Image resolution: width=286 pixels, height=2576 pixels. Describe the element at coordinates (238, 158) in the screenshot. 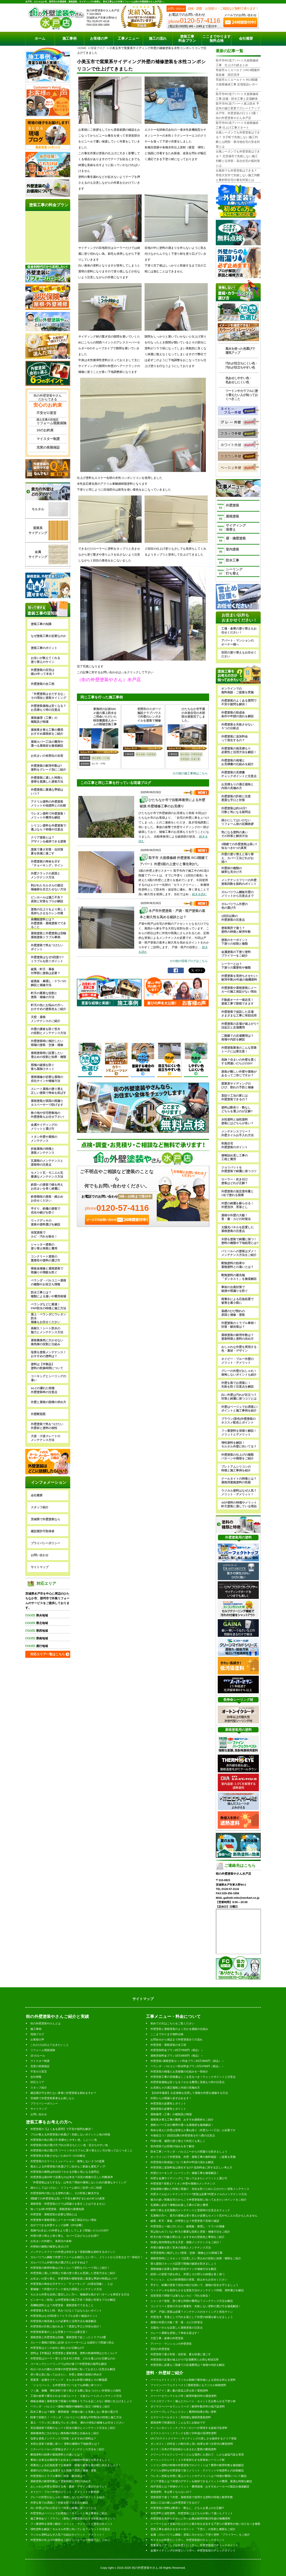

I see `台風シーズンでも外壁塗装はできる？ 北茨城市で失敗しない施工判断と沿岸部・高台住宅の風対策とは` at that location.